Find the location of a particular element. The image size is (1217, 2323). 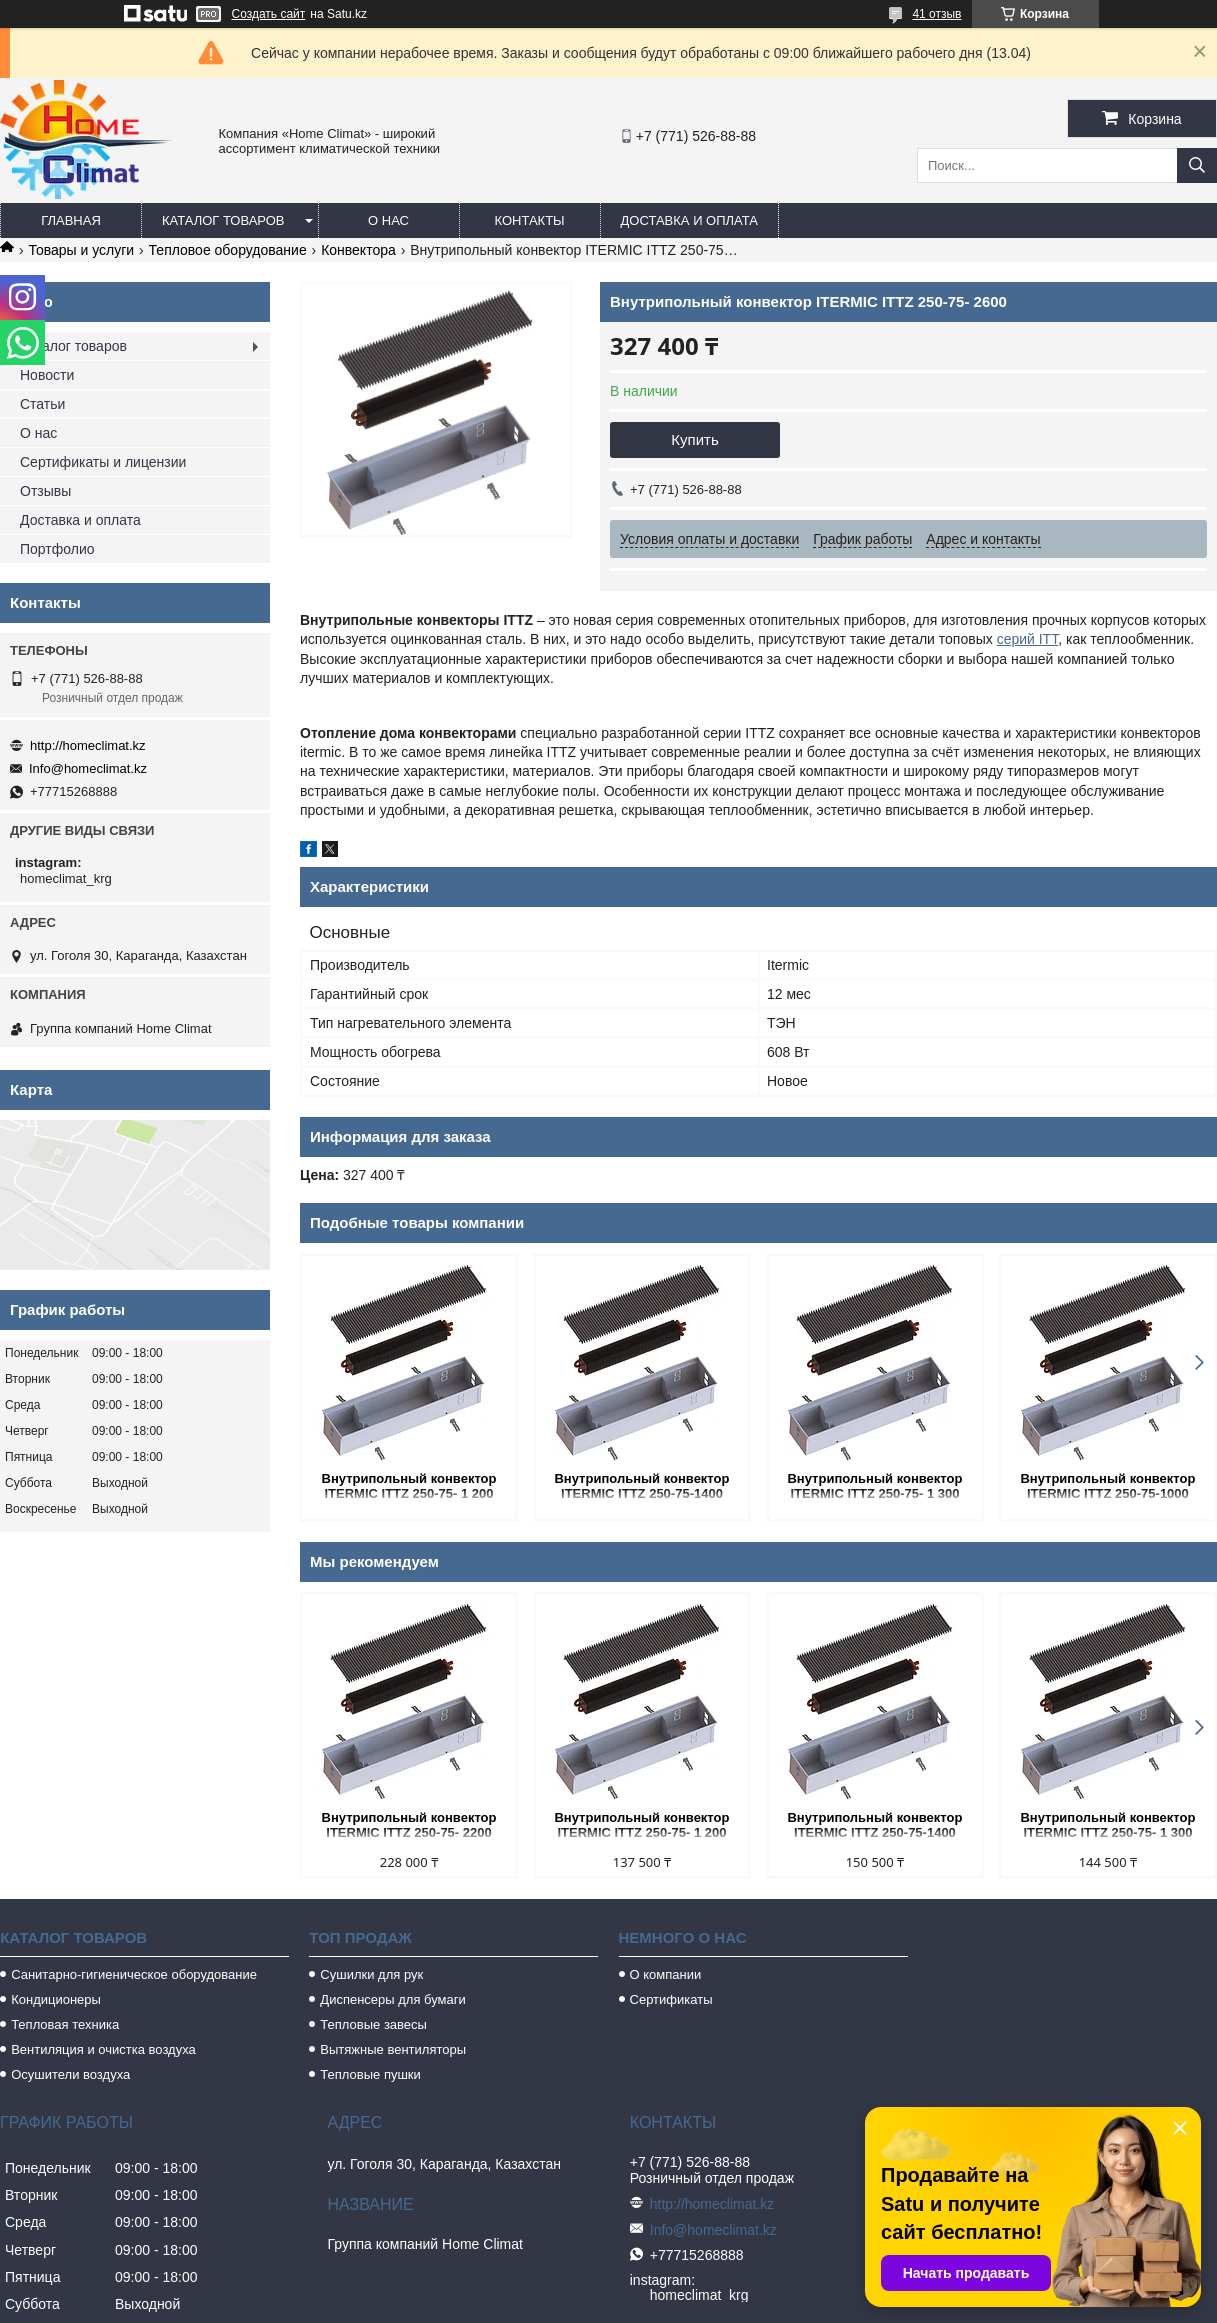

Сертификаты и лицензии is located at coordinates (103, 462).